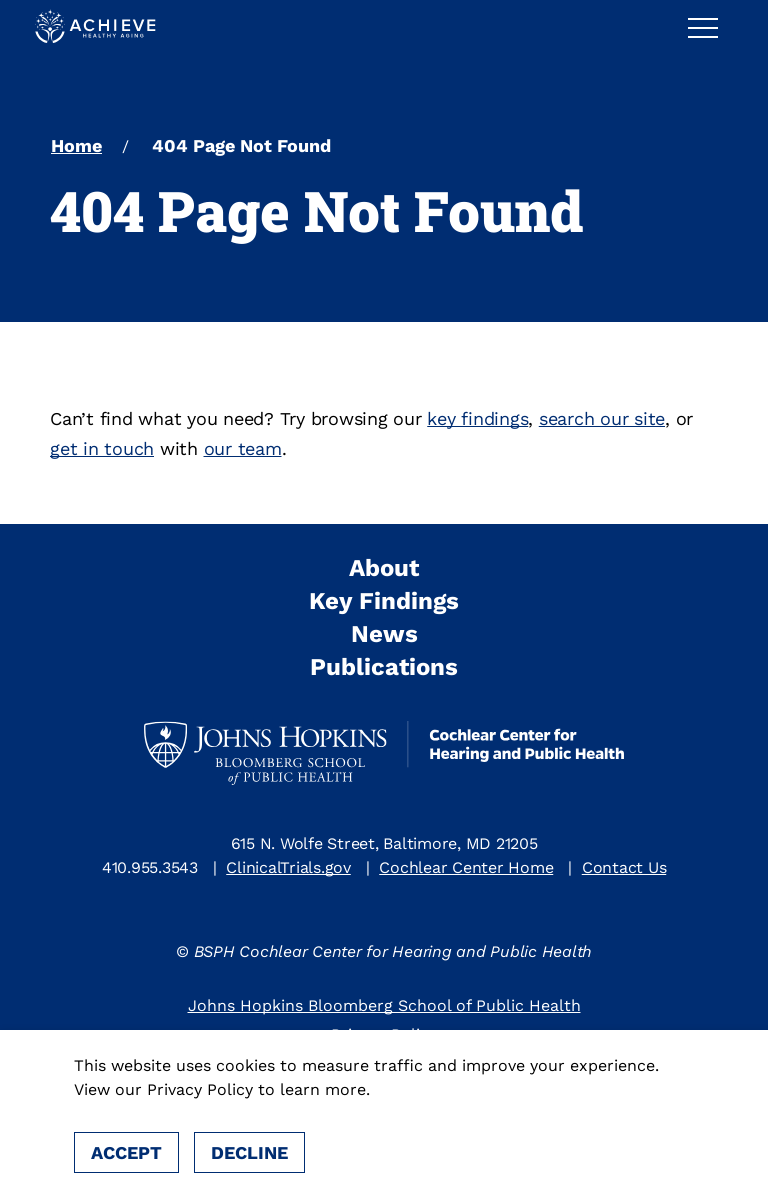 The width and height of the screenshot is (768, 1197). What do you see at coordinates (602, 418) in the screenshot?
I see `search our site` at bounding box center [602, 418].